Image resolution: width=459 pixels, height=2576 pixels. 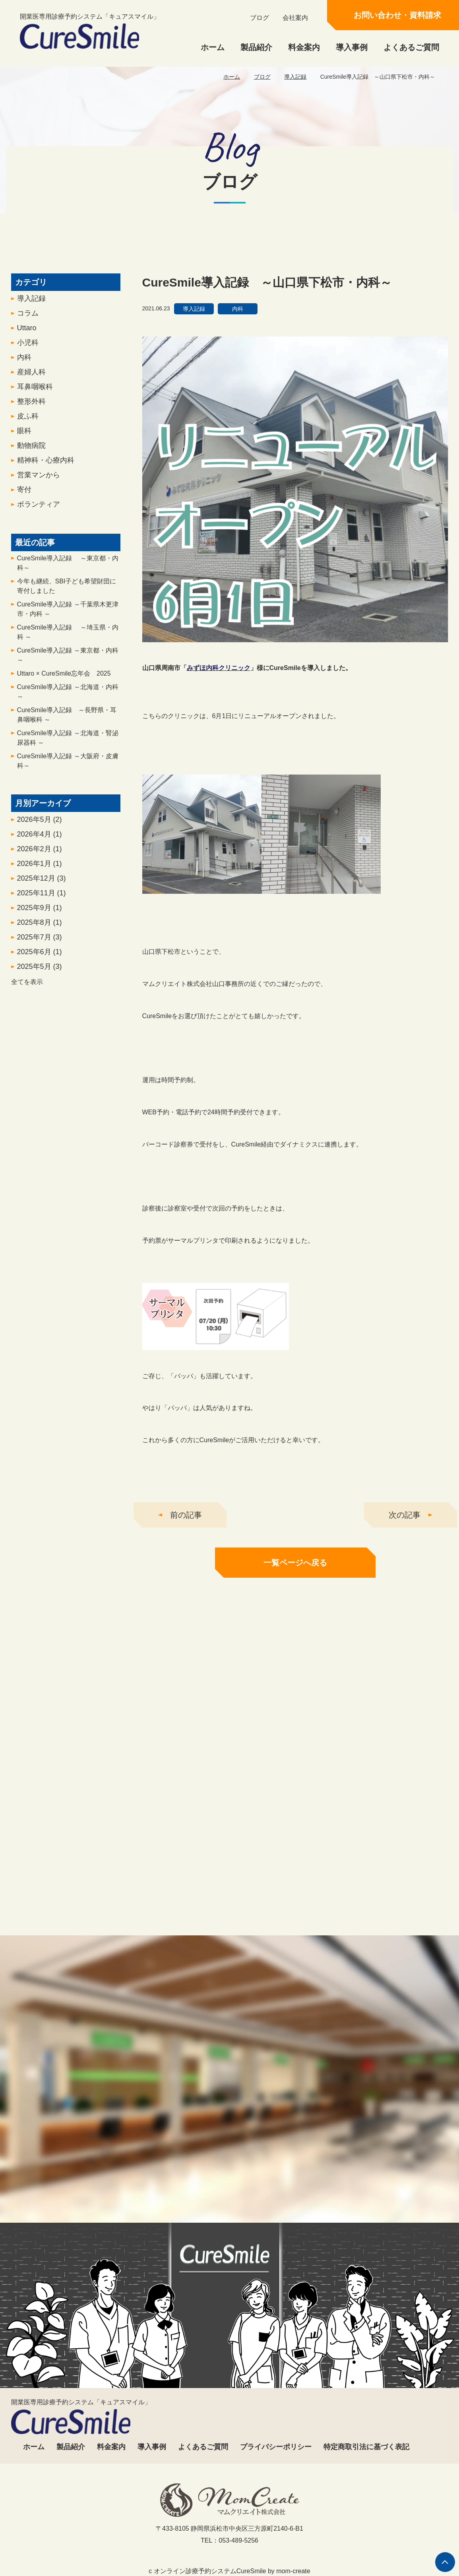 What do you see at coordinates (397, 15) in the screenshot?
I see `お問い合わせ・資料請求` at bounding box center [397, 15].